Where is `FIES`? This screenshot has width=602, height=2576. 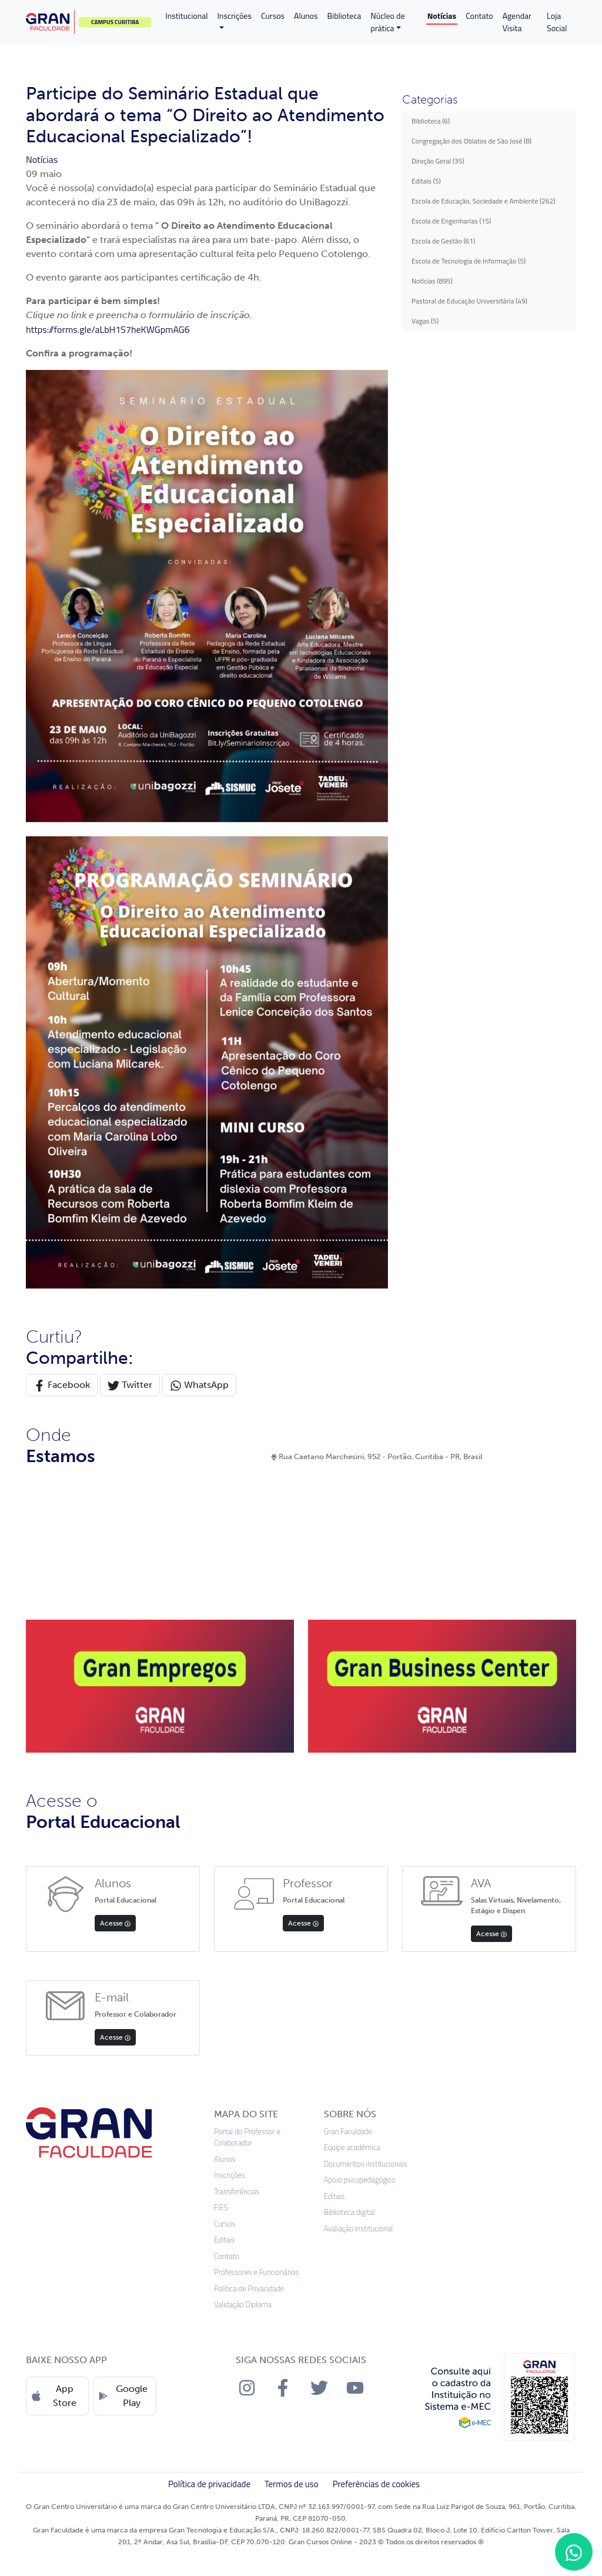 FIES is located at coordinates (221, 2207).